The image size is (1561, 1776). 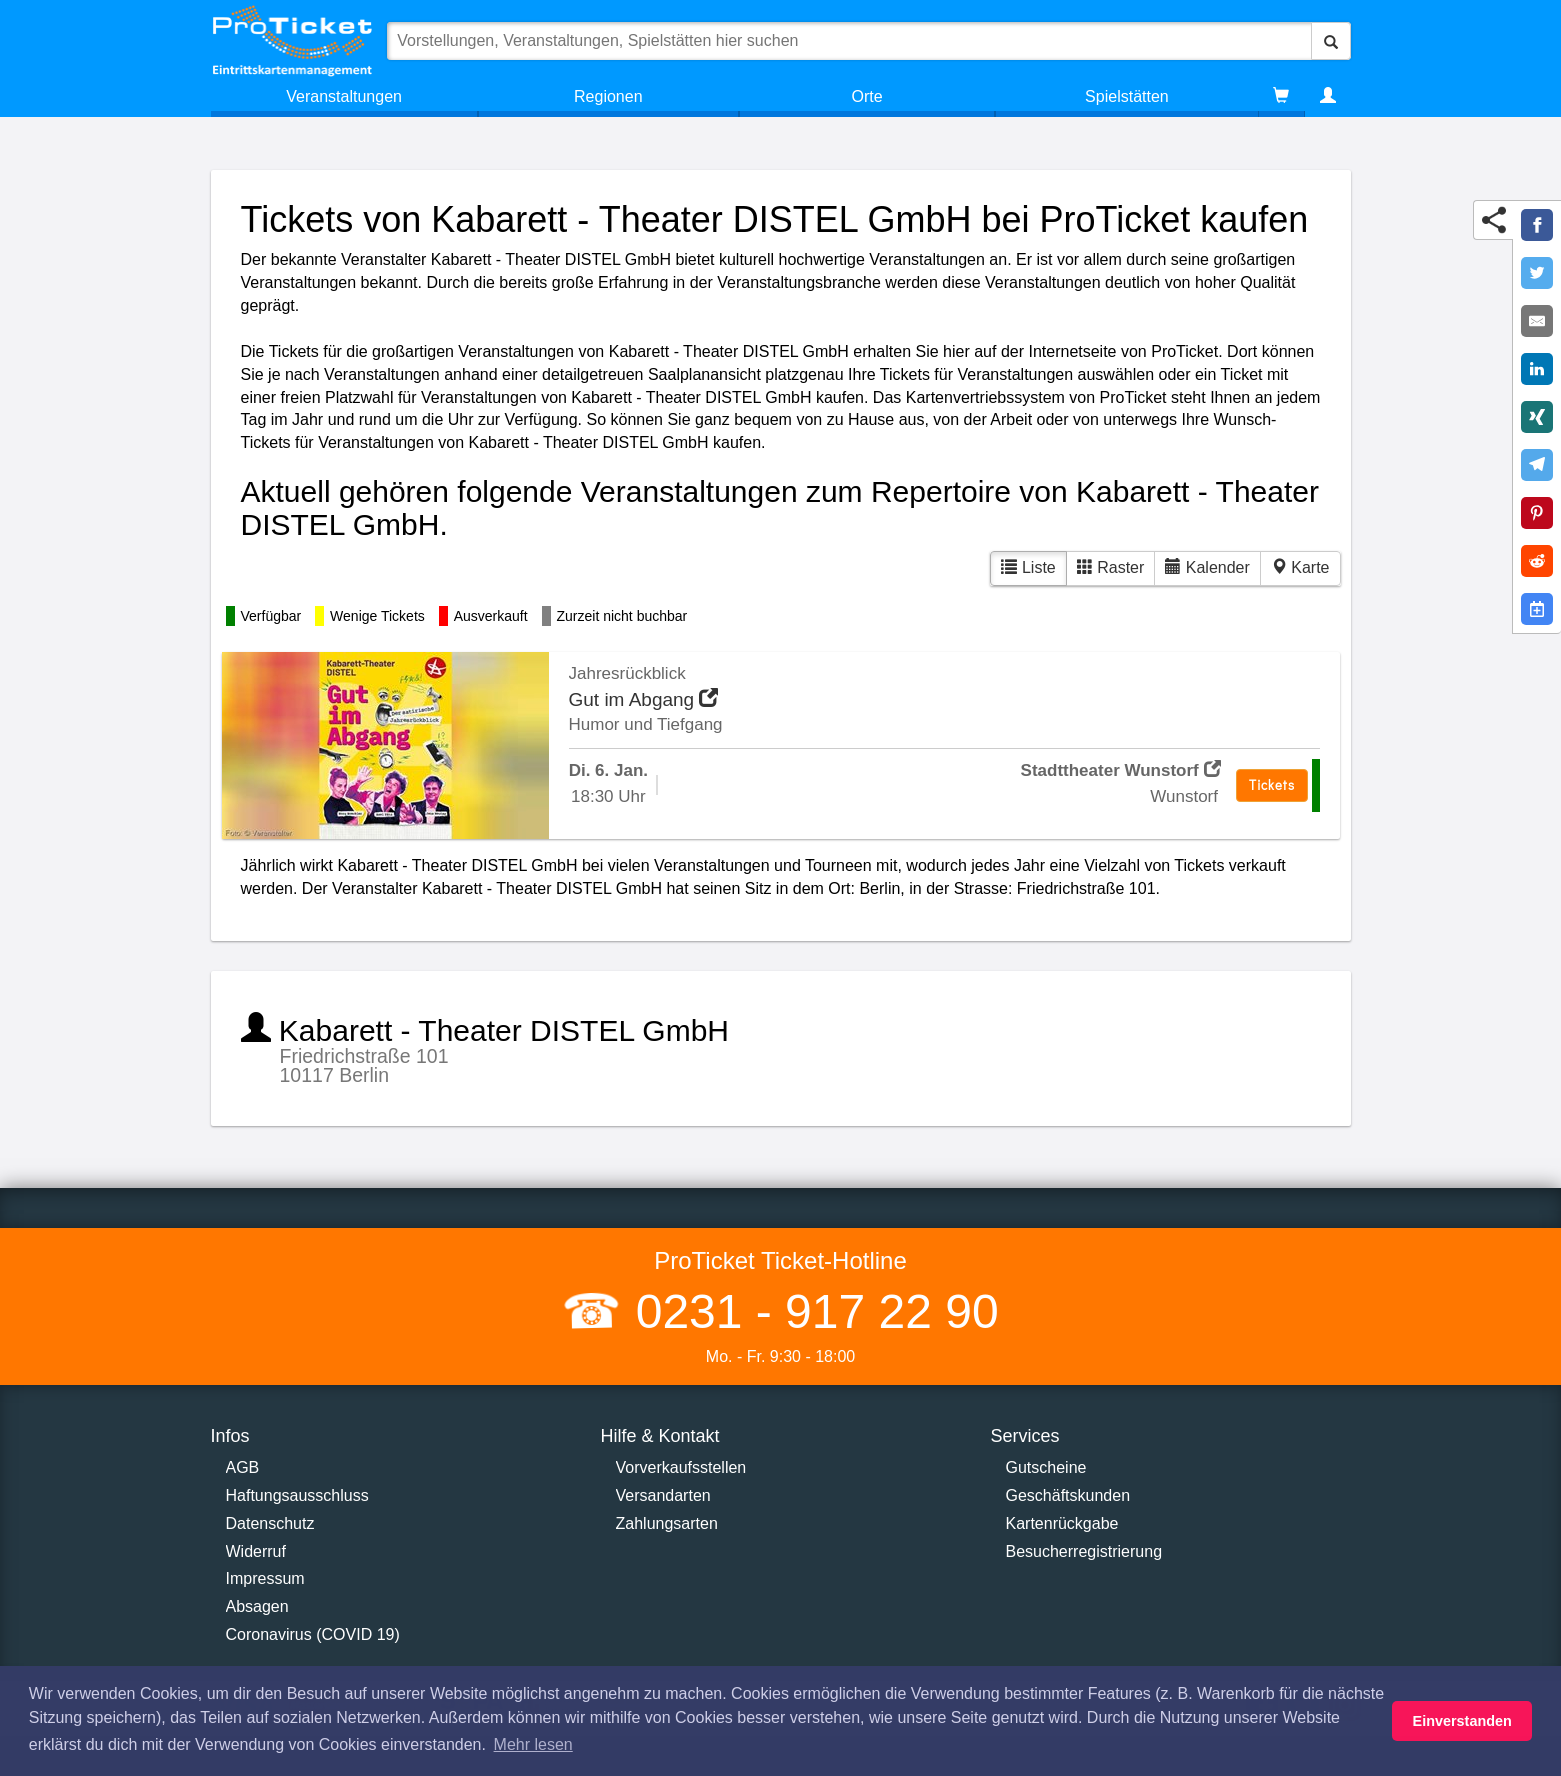 I want to click on Besucherregistrierung, so click(x=1084, y=1551).